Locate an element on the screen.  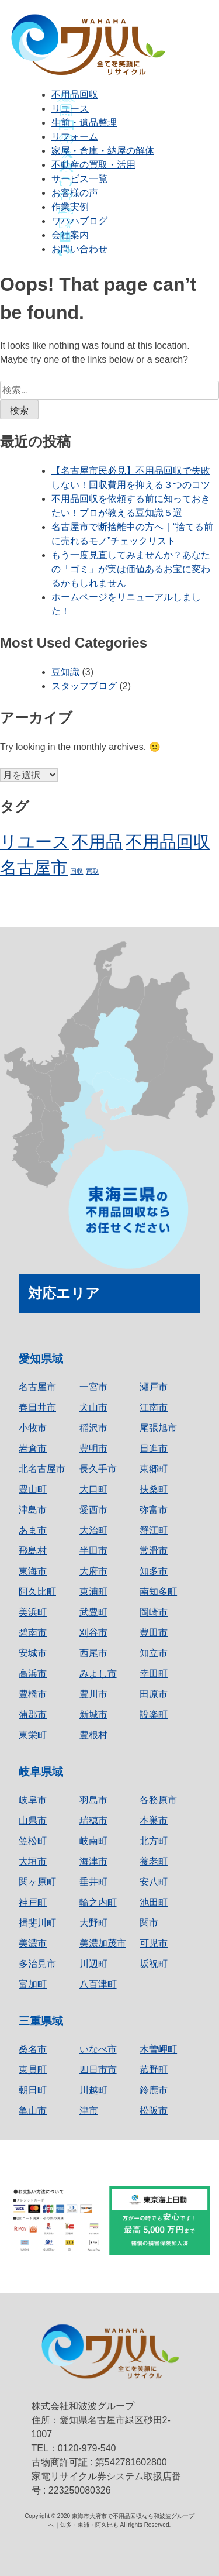
八百津町 is located at coordinates (98, 1984).